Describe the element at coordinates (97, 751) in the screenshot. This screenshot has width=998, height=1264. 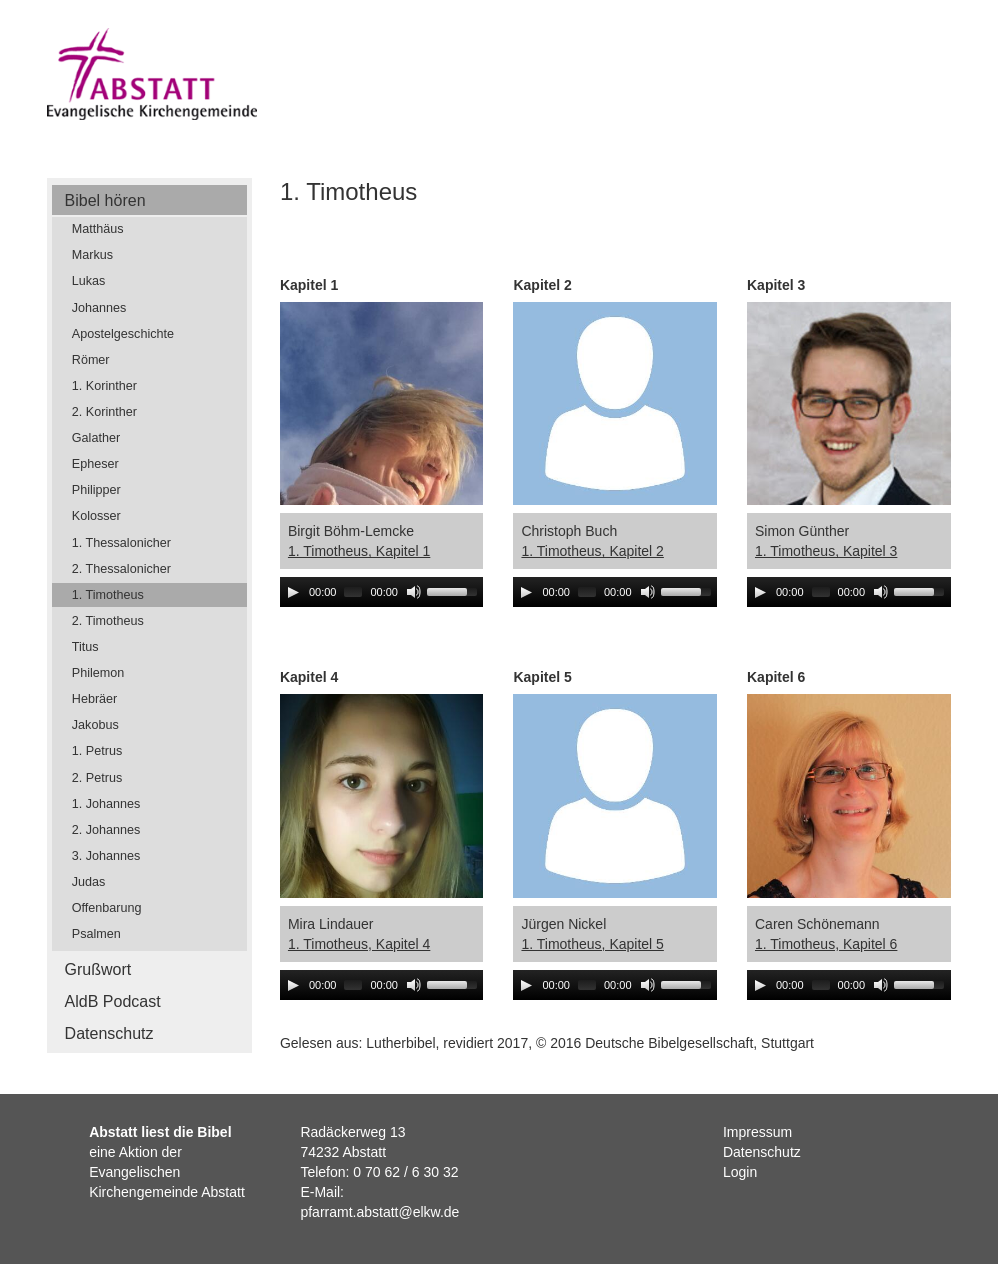
I see `1. Petrus` at that location.